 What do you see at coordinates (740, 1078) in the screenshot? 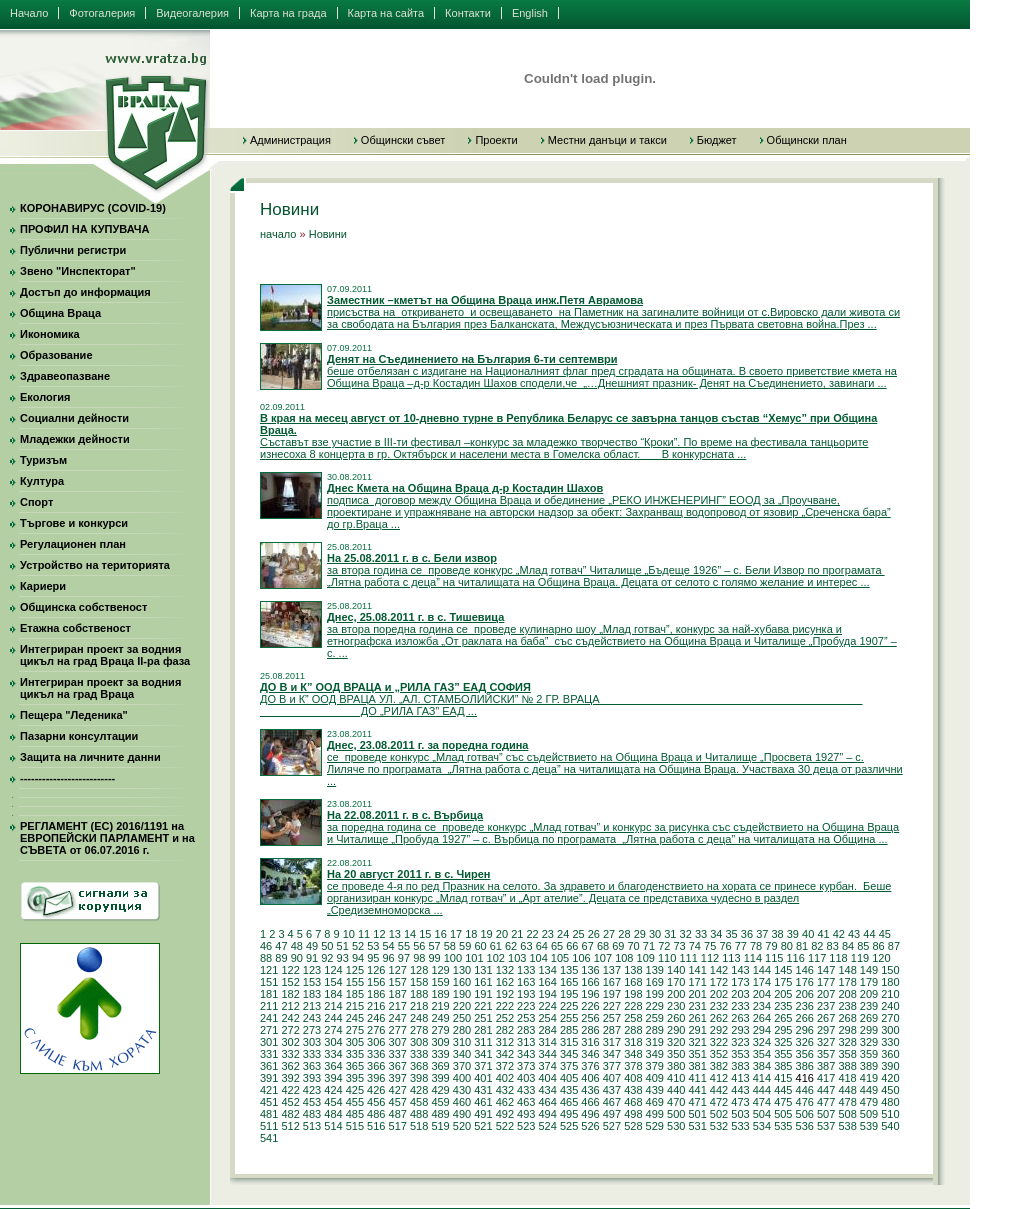
I see `413` at bounding box center [740, 1078].